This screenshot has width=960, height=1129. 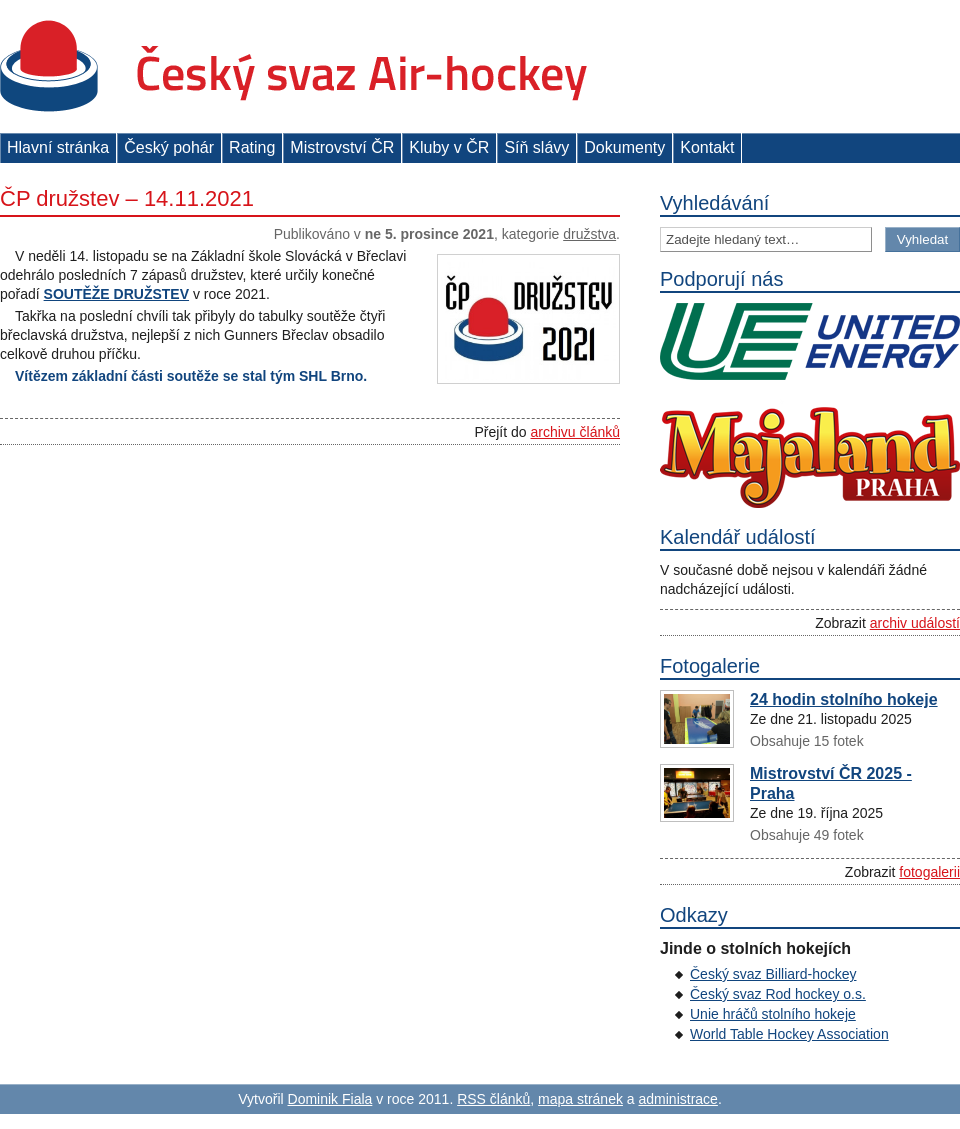 I want to click on Síň slávy, so click(x=536, y=147).